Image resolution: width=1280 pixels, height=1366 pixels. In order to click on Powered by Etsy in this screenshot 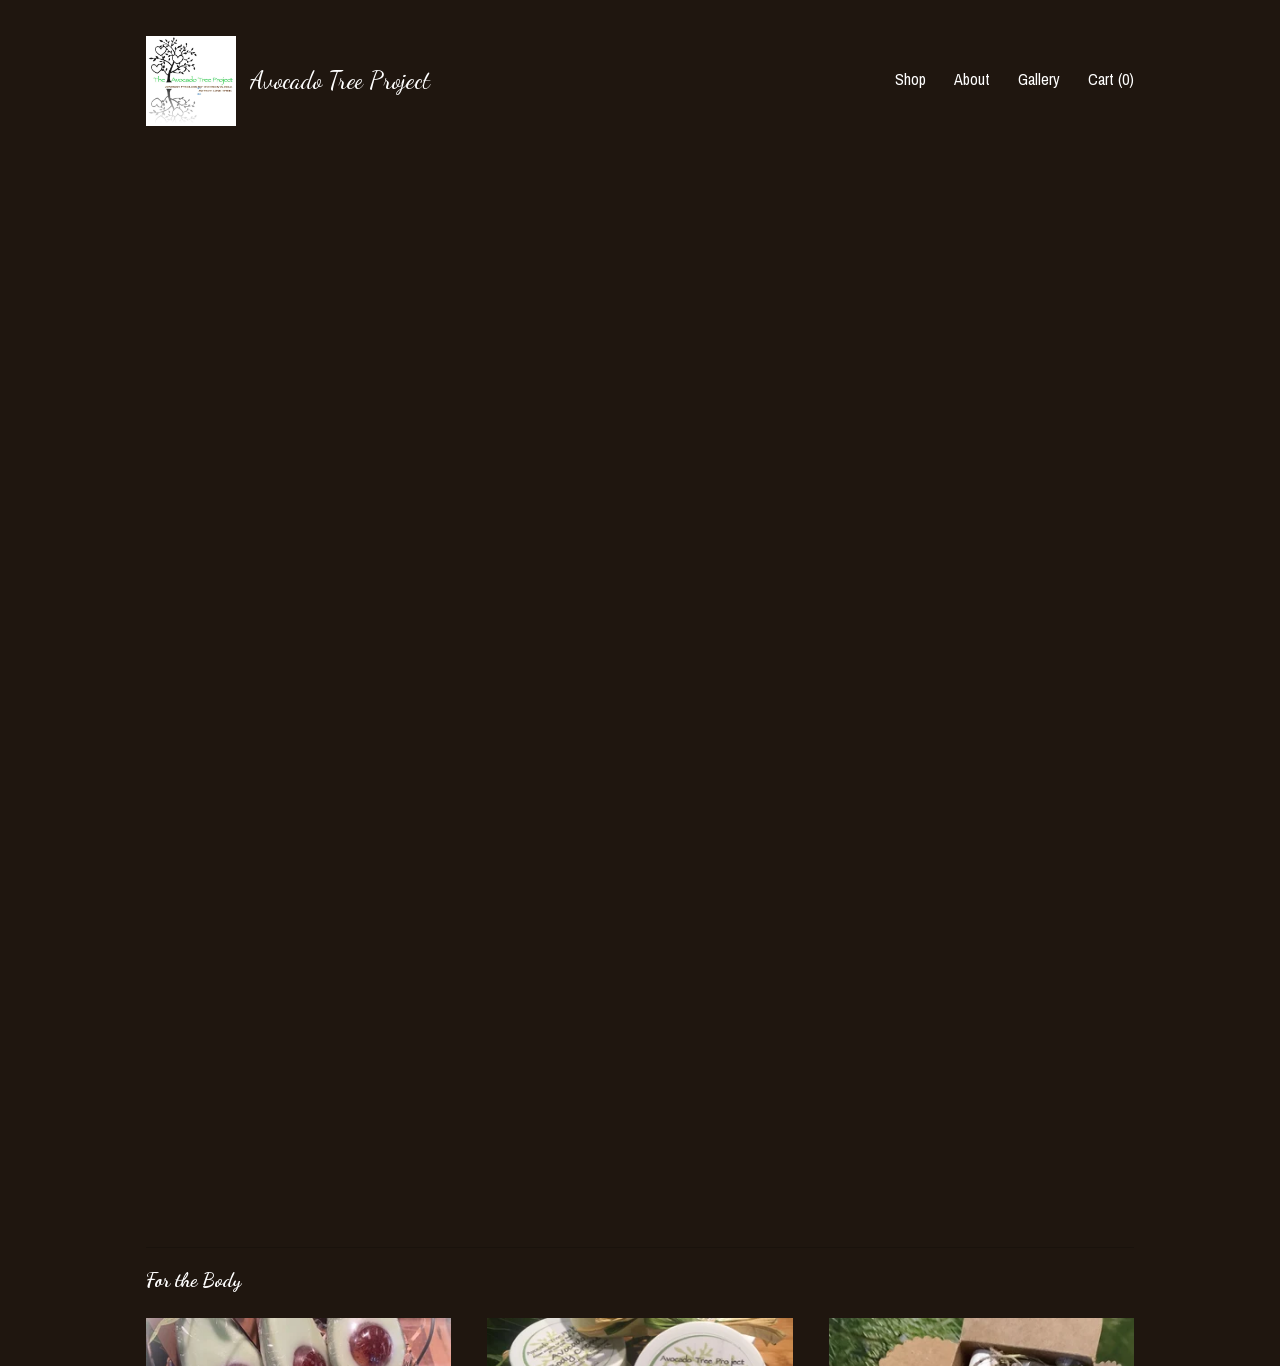, I will do `click(1005, 1235)`.